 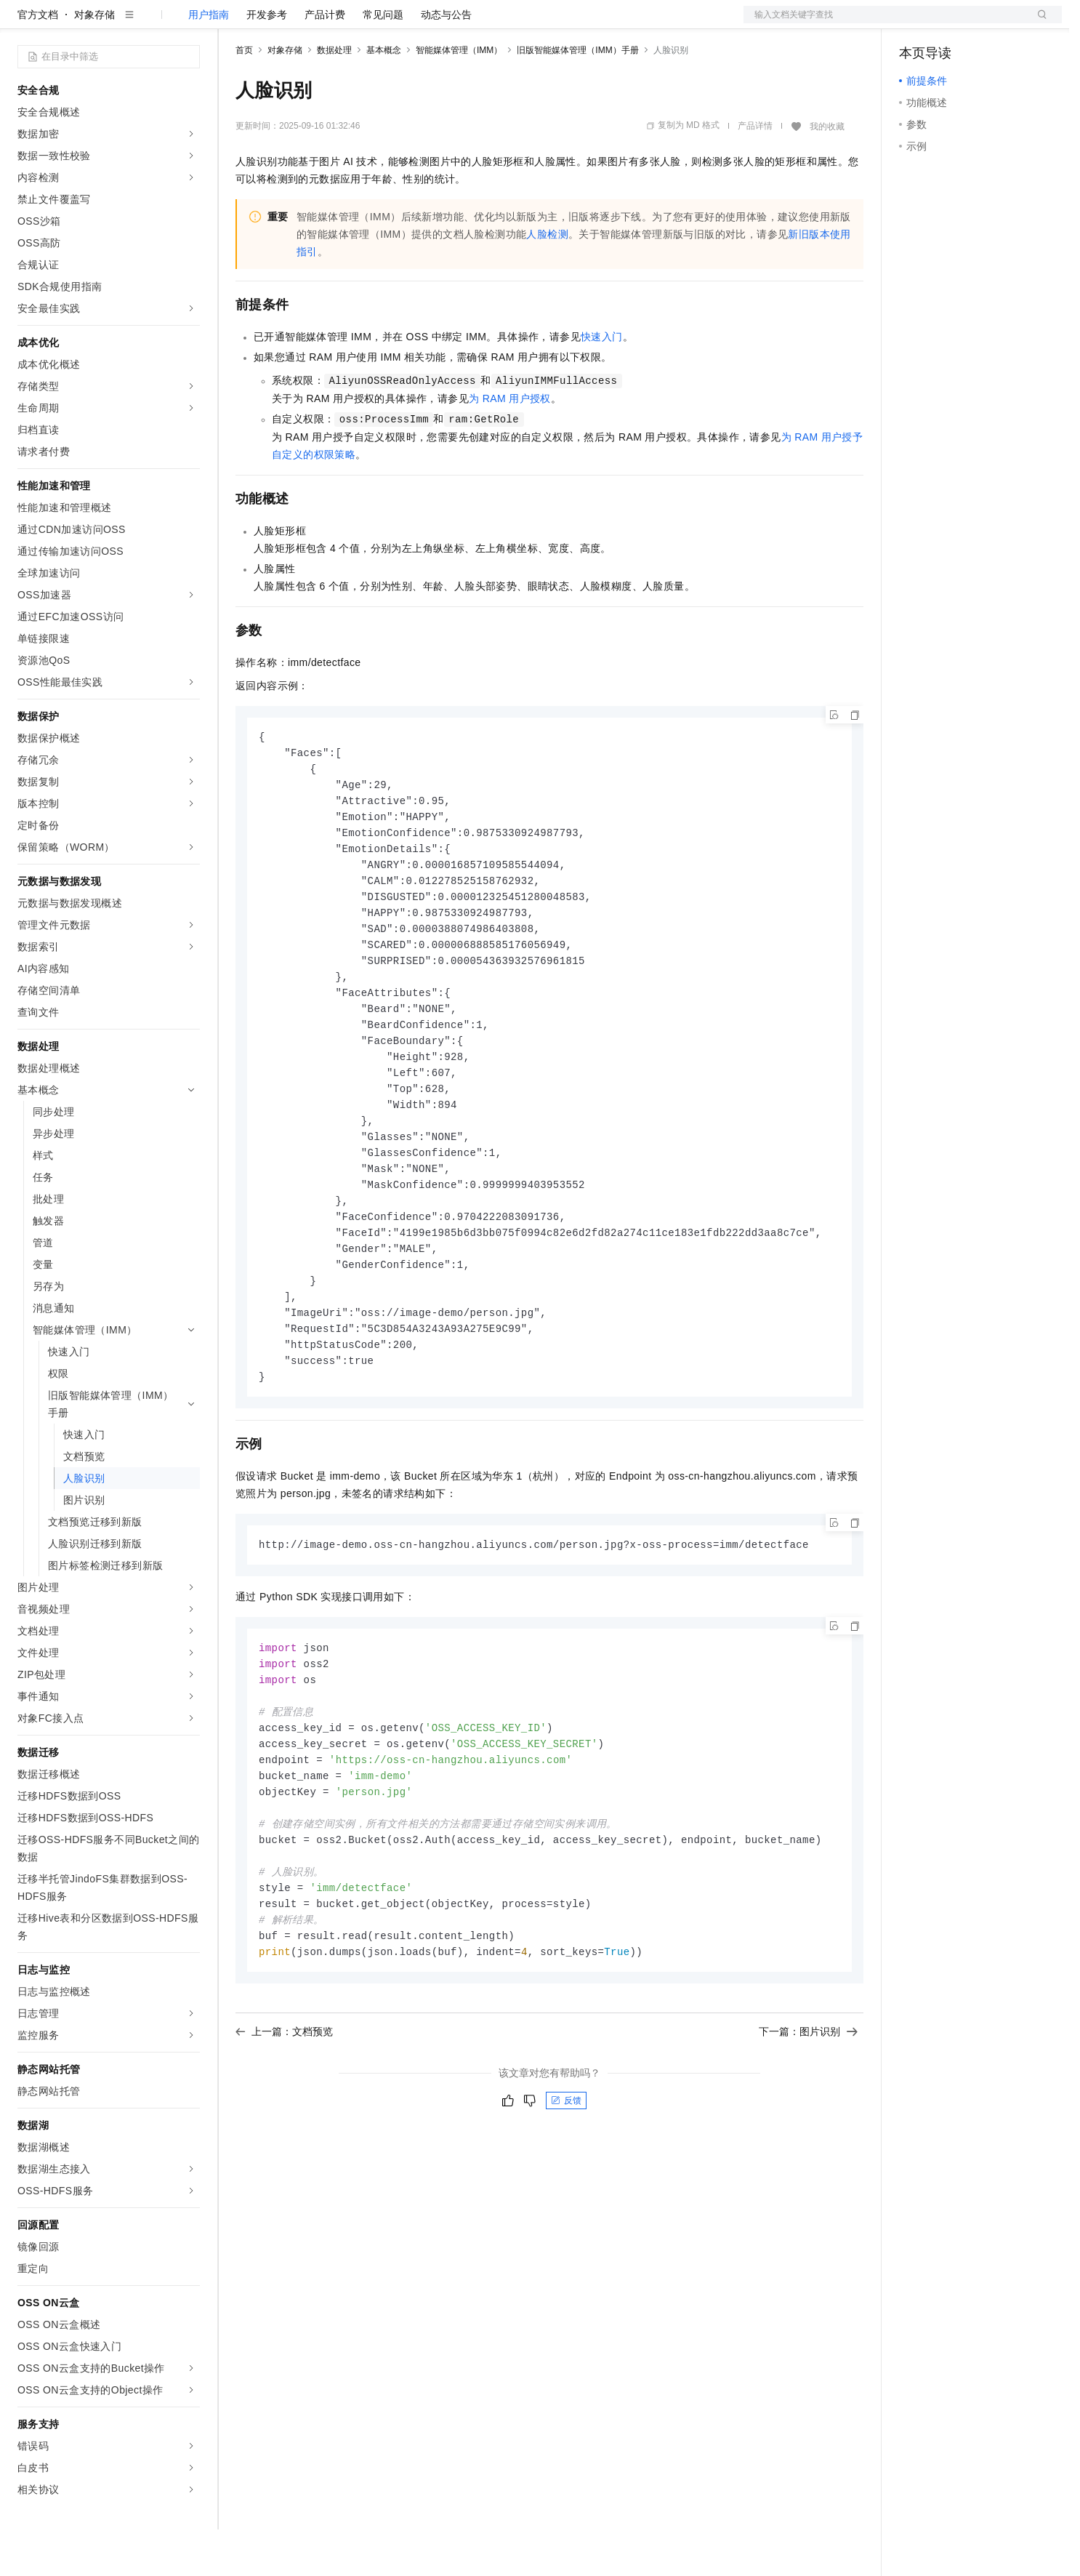 What do you see at coordinates (459, 97) in the screenshot?
I see `智能媒体管理（IMM）` at bounding box center [459, 97].